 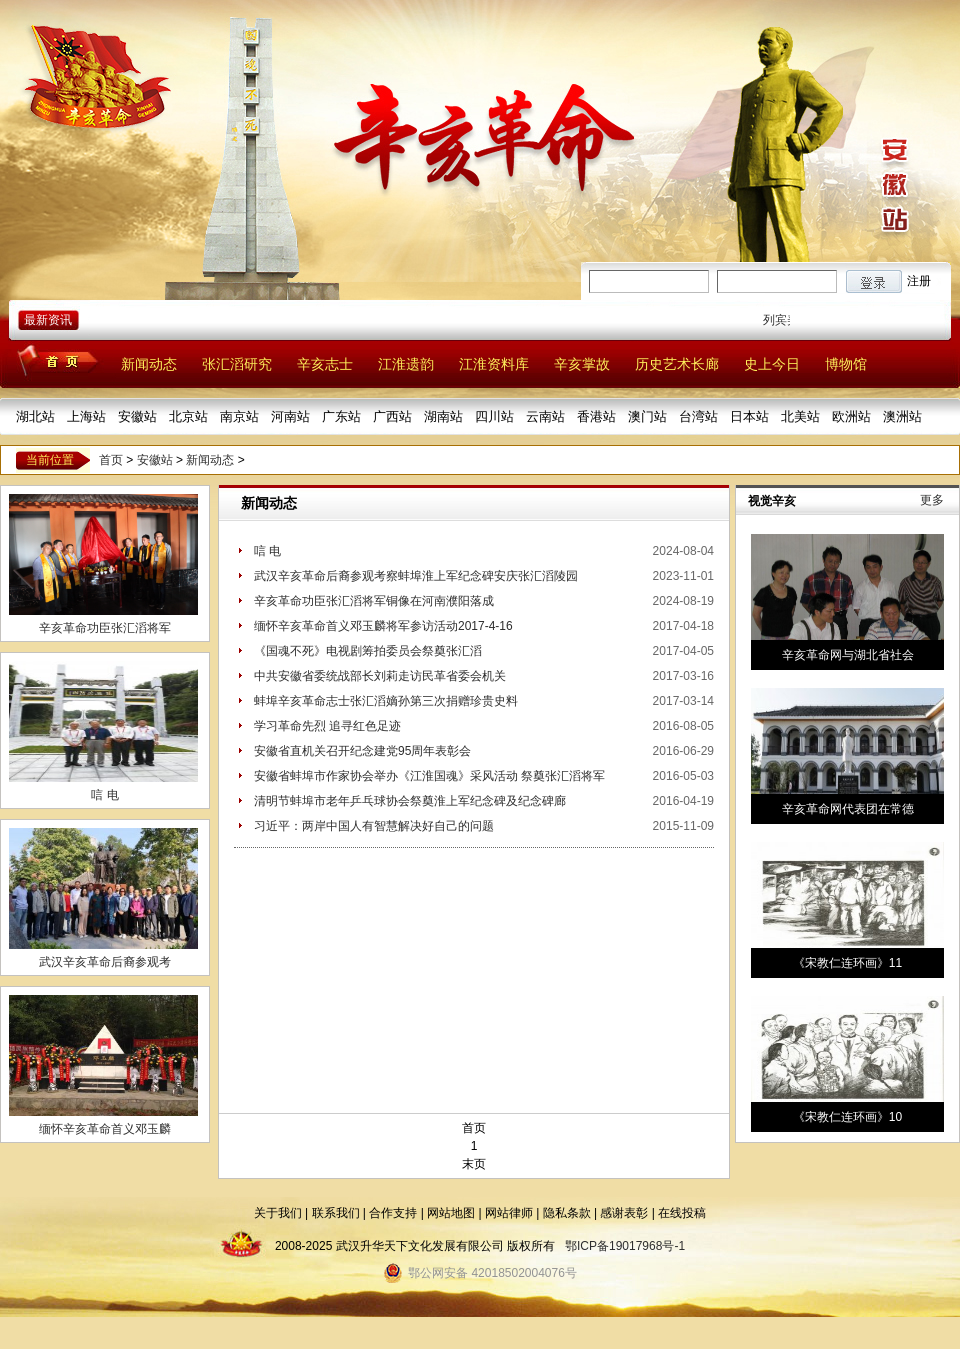 I want to click on 湖南站, so click(x=443, y=416).